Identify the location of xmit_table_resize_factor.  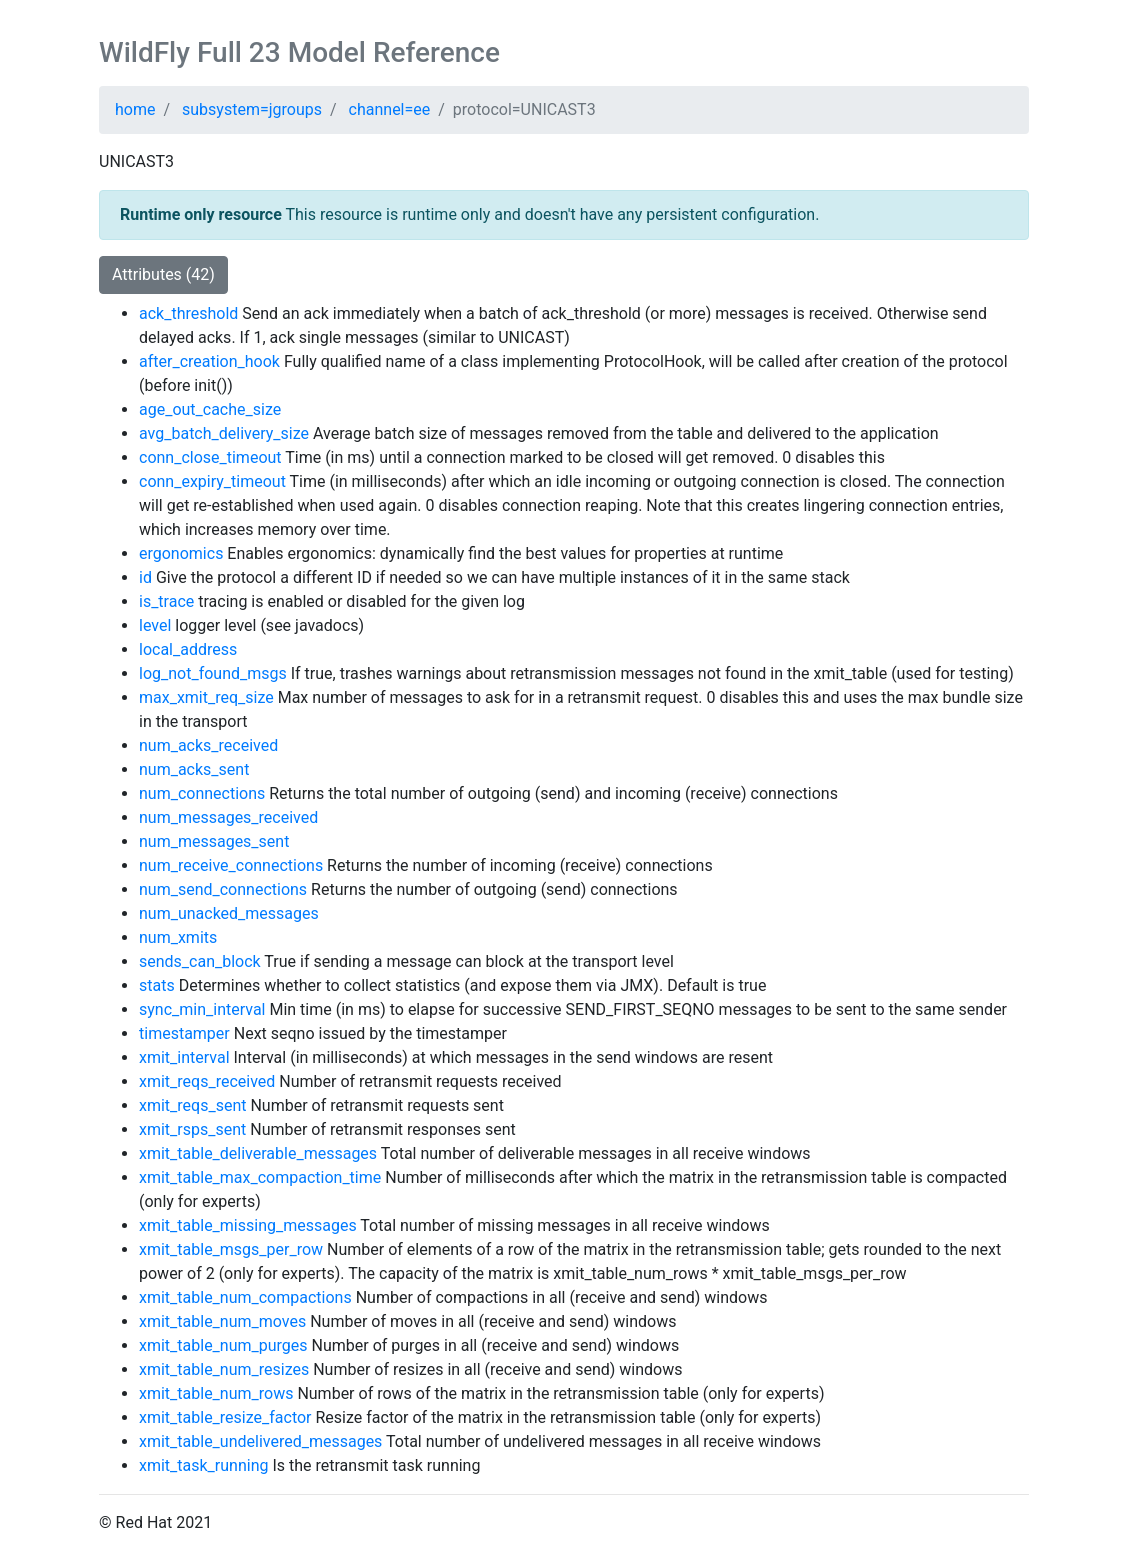
(225, 1417).